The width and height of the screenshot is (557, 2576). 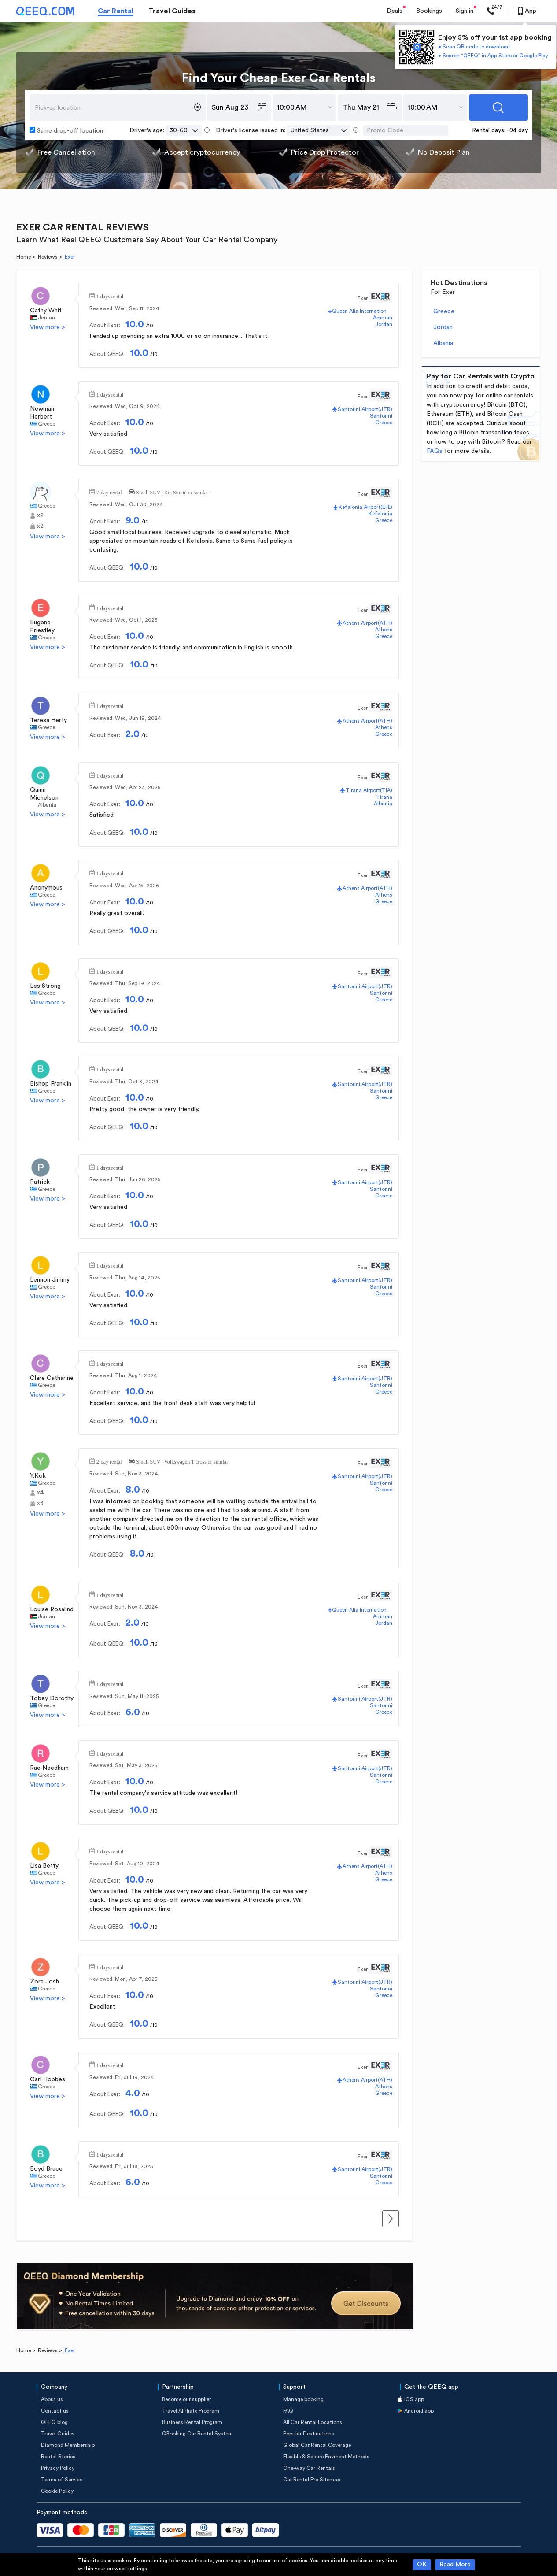 I want to click on Albania, so click(x=47, y=805).